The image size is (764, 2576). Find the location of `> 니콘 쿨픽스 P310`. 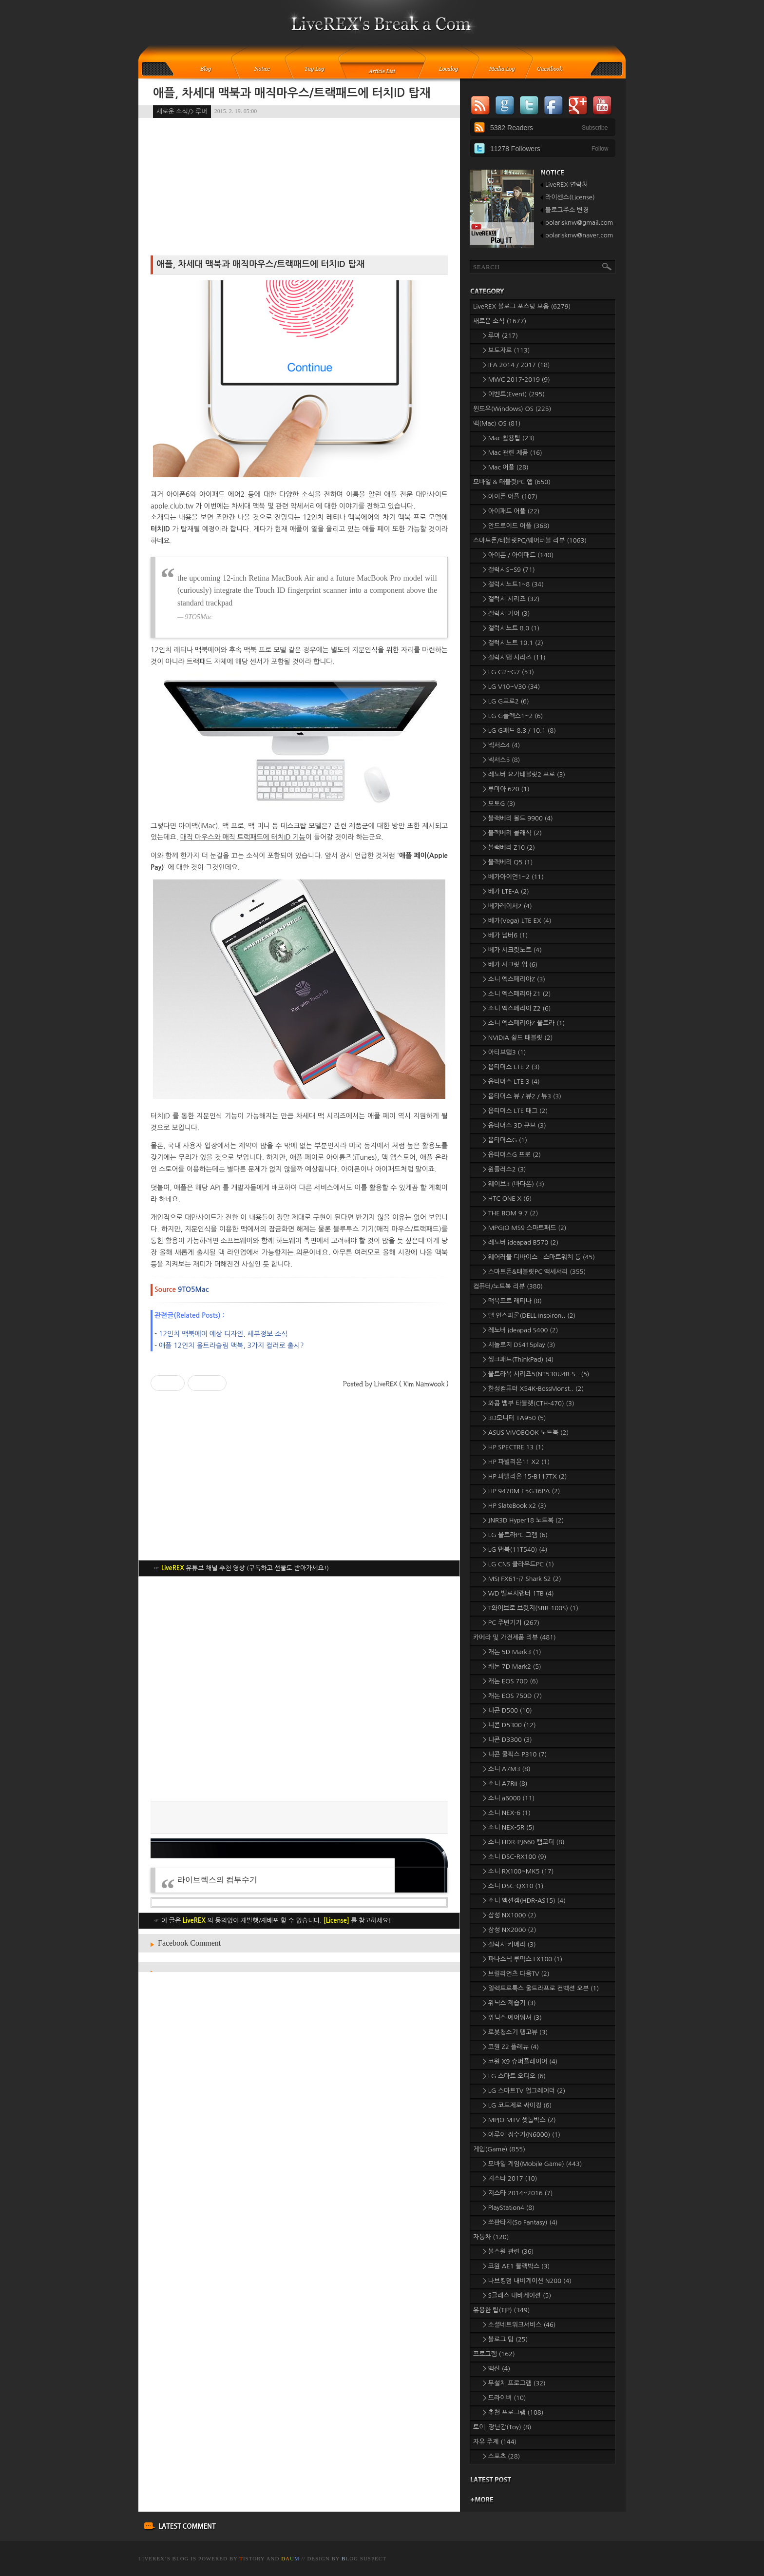

> 니콘 쿨픽스 P310 is located at coordinates (515, 1754).